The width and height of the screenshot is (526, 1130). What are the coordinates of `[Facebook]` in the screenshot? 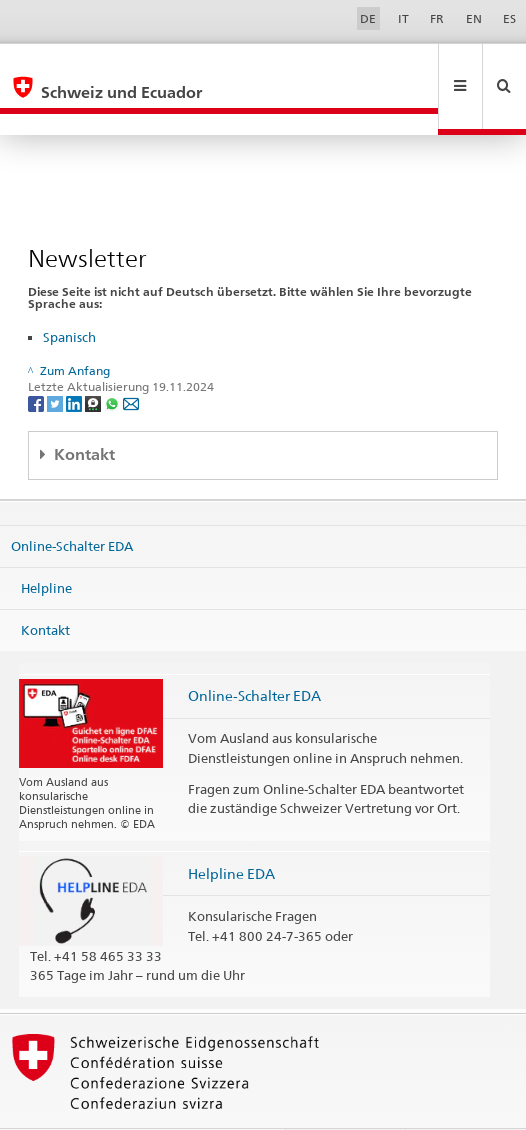 It's located at (37, 360).